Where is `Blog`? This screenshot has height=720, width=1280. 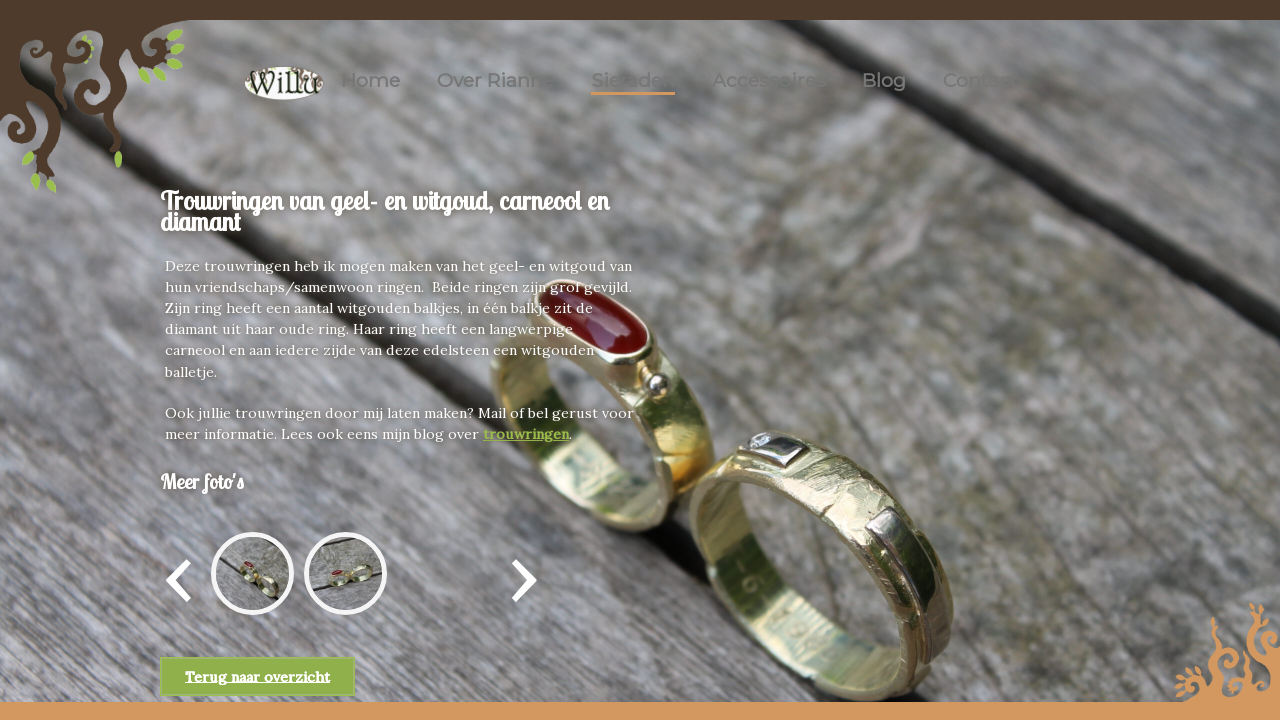 Blog is located at coordinates (884, 80).